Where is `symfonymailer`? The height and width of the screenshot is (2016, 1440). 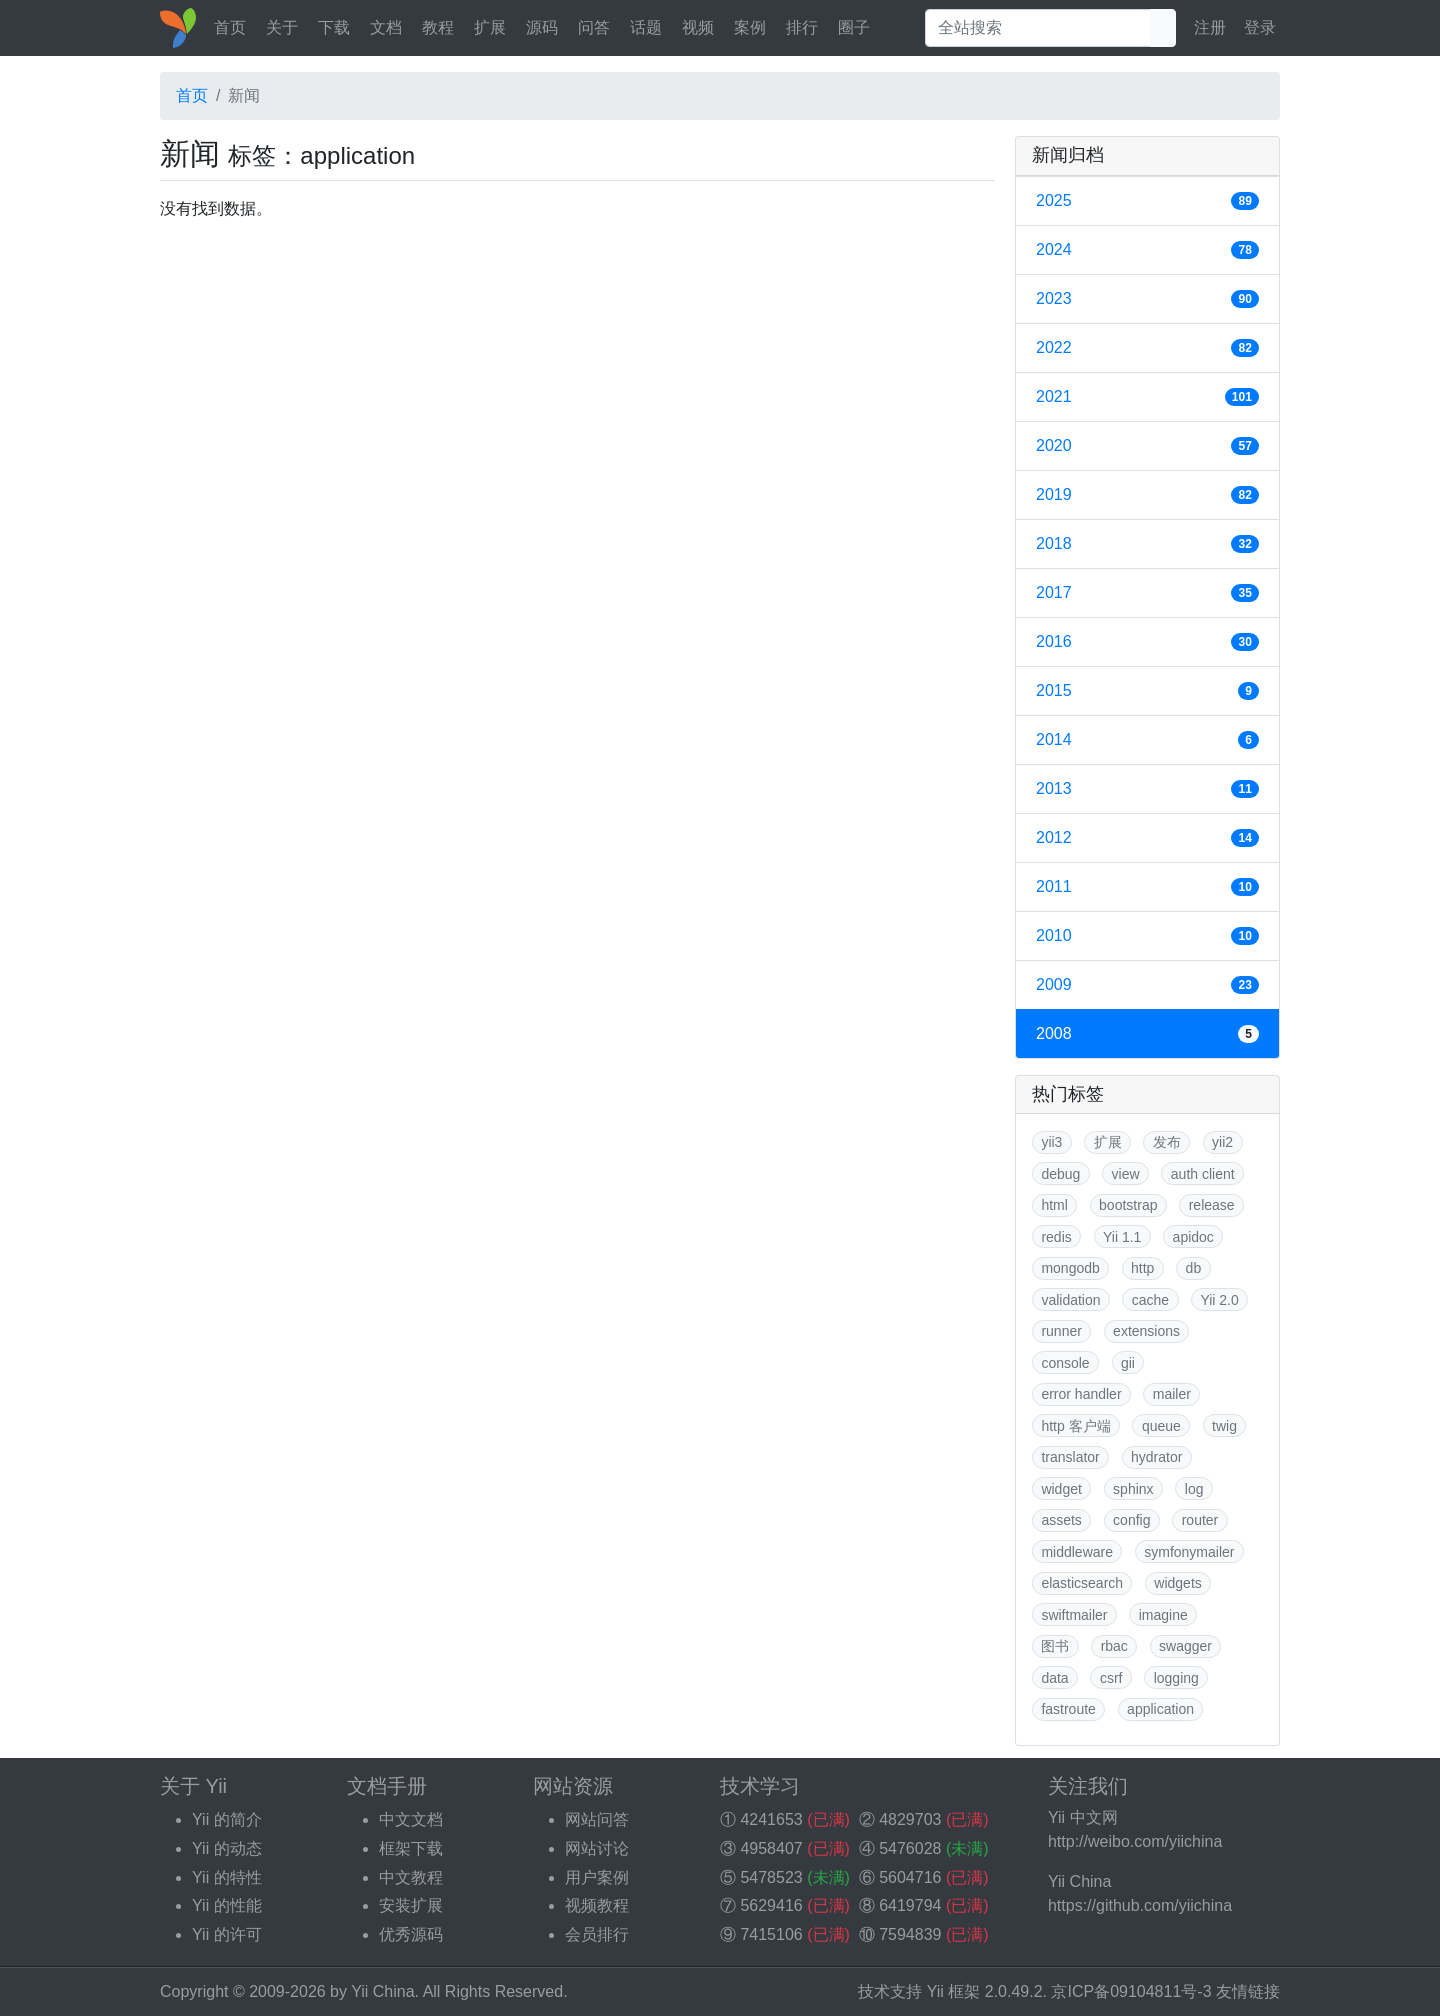
symfonymailer is located at coordinates (1189, 1552).